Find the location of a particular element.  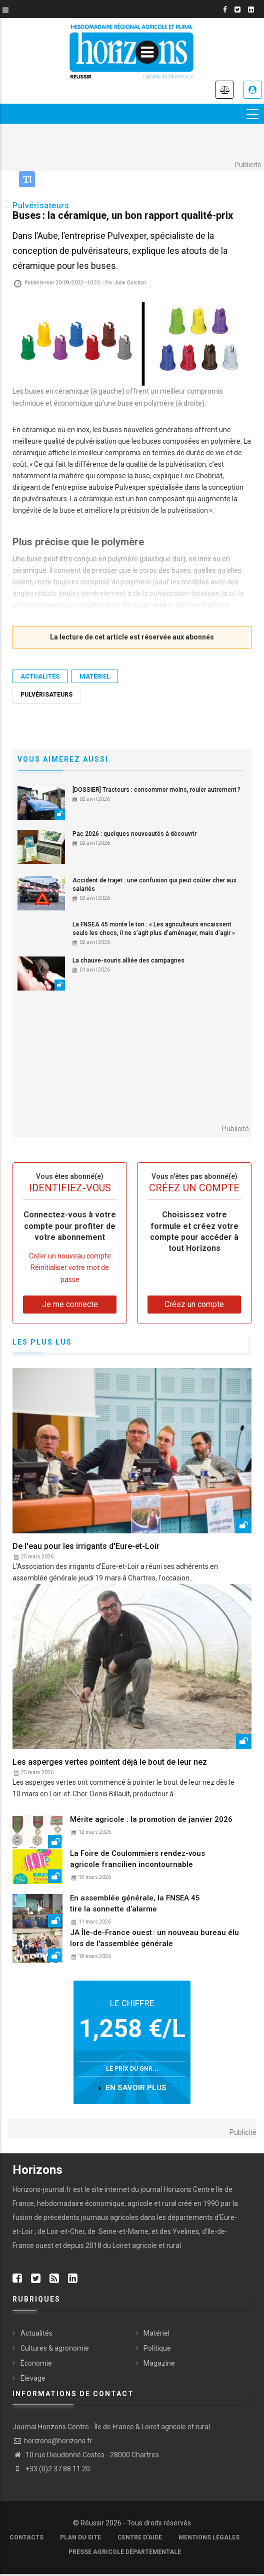

Cultures & agronomie is located at coordinates (54, 2348).